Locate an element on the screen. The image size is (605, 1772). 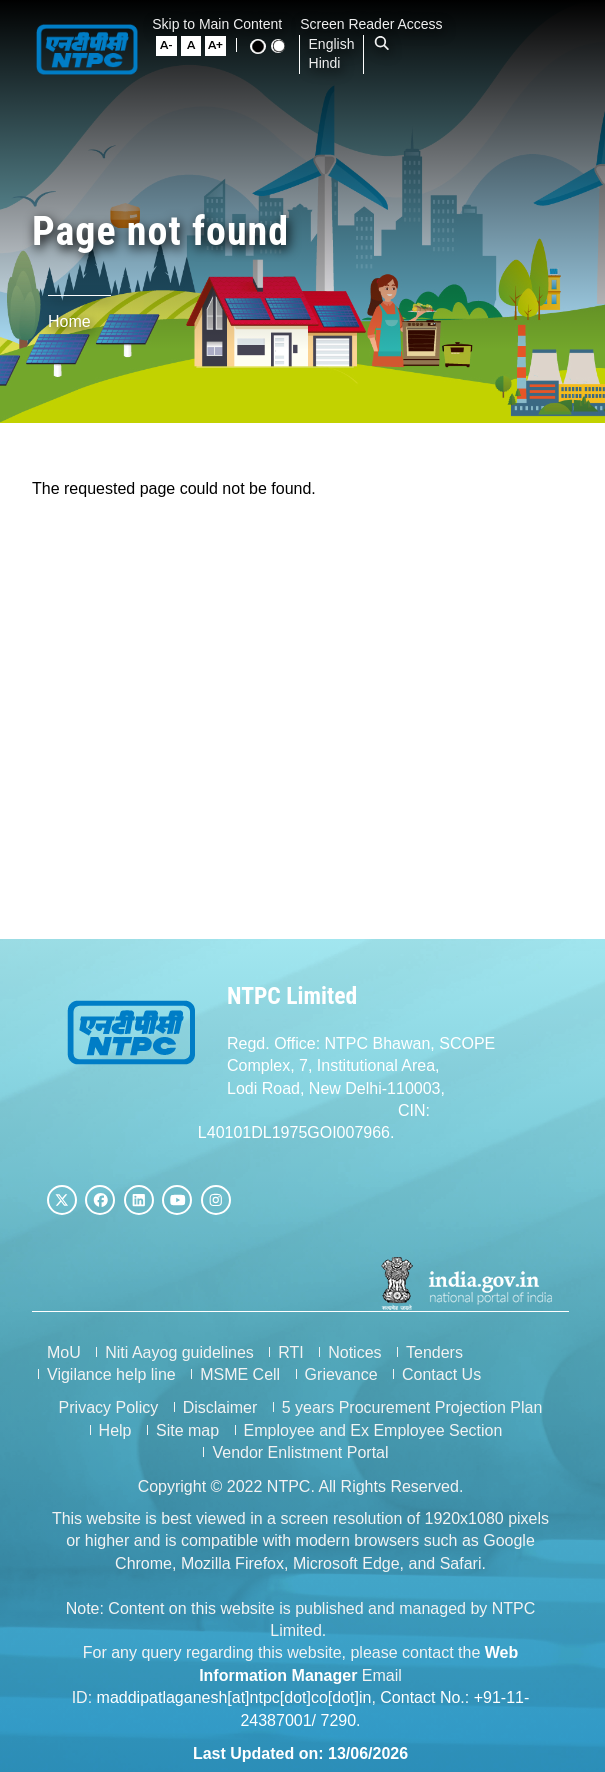
Notices is located at coordinates (354, 1350).